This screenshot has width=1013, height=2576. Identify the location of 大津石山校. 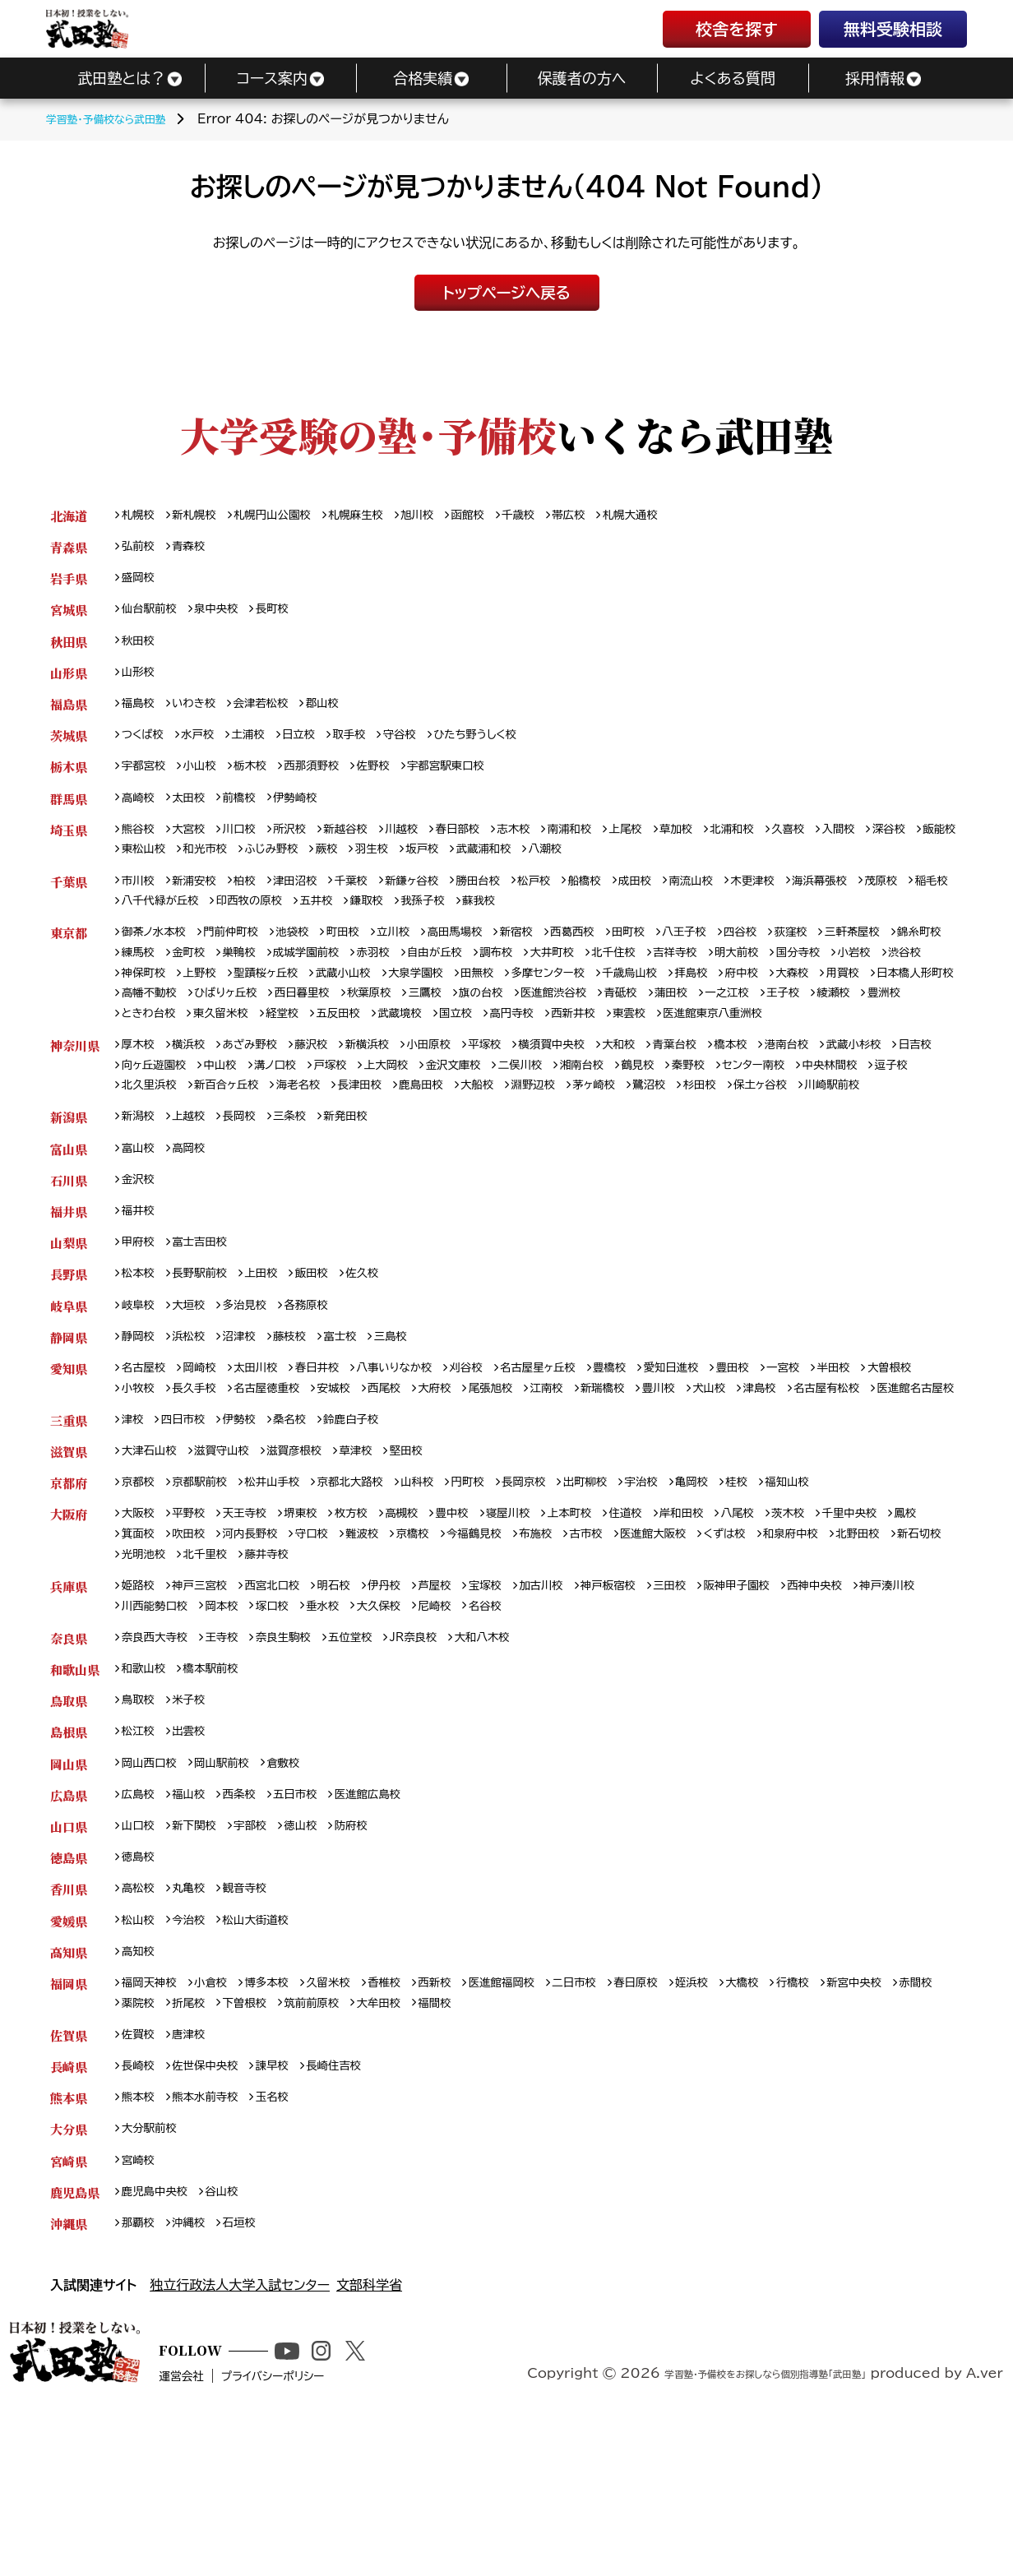
(153, 1565).